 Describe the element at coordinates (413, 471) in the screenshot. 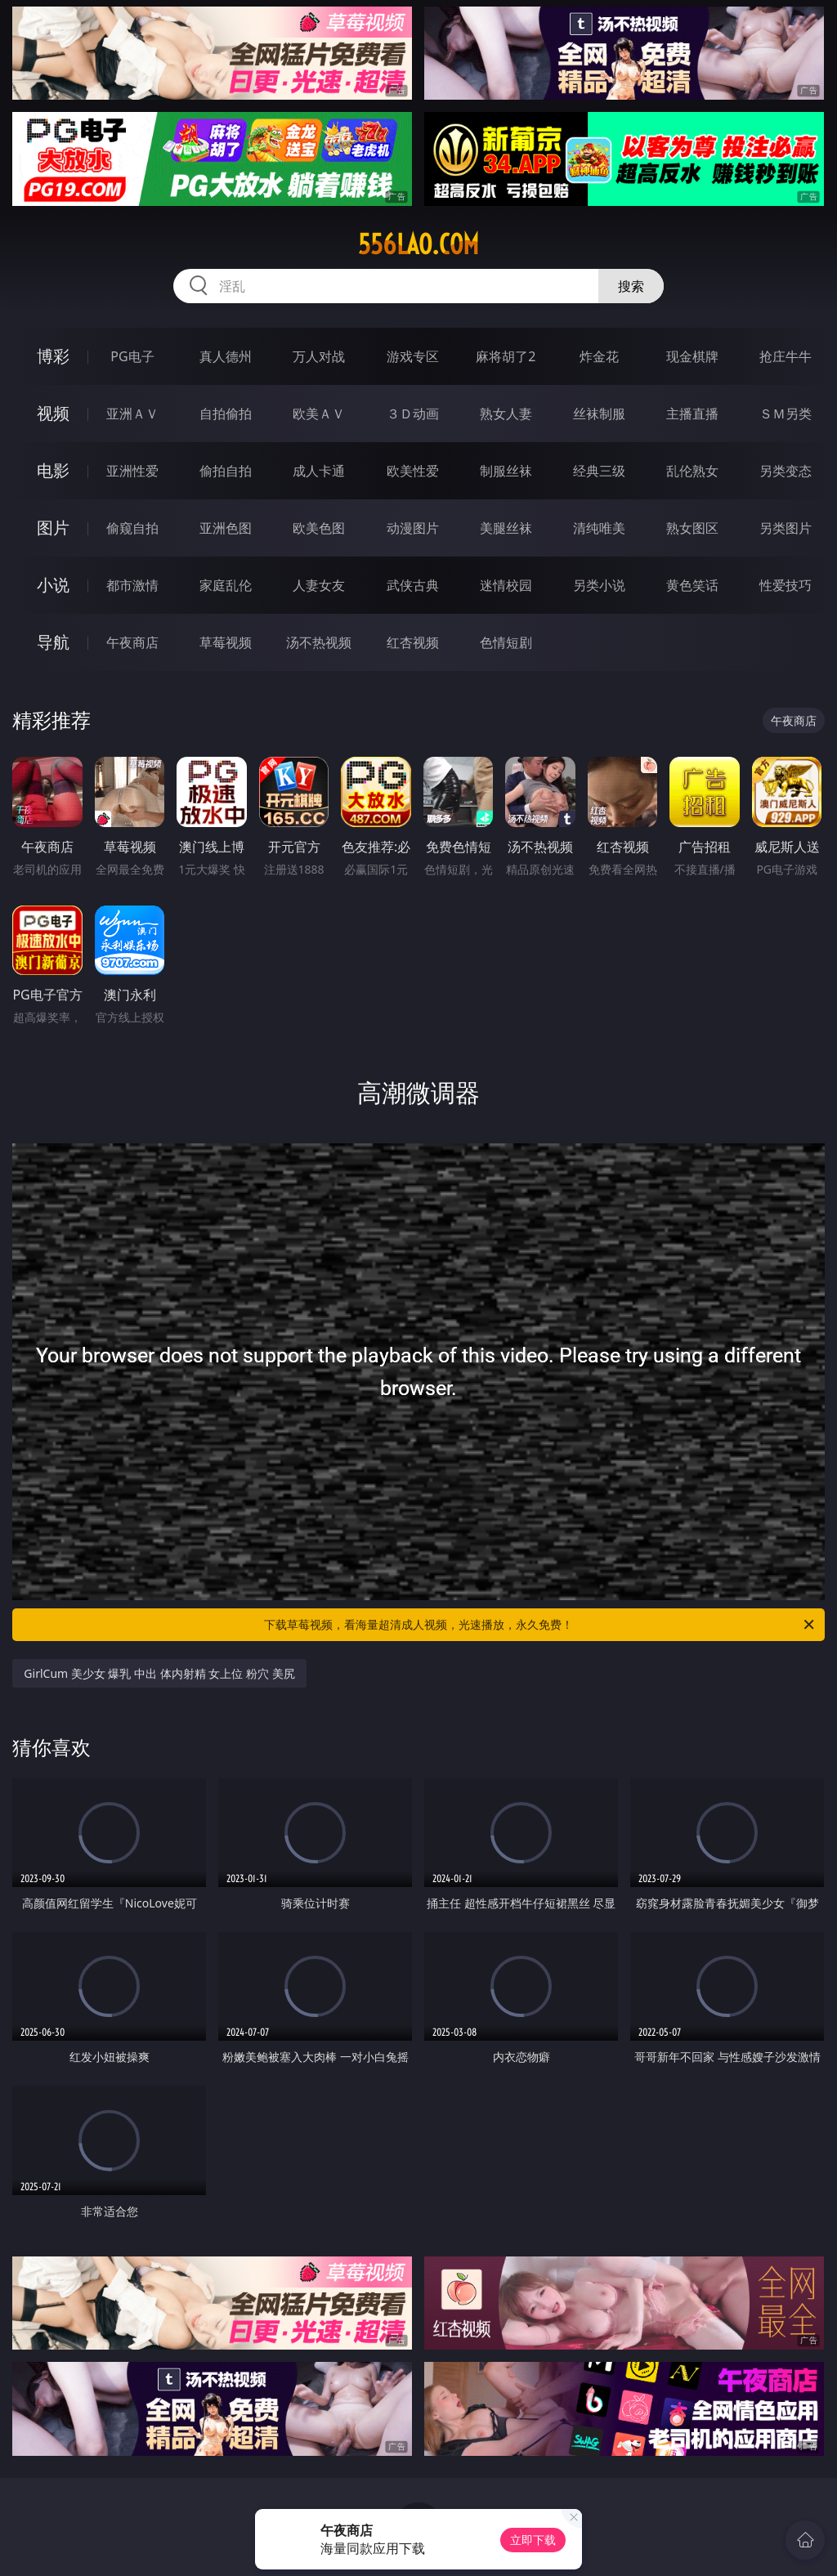

I see `欧美性爱` at that location.